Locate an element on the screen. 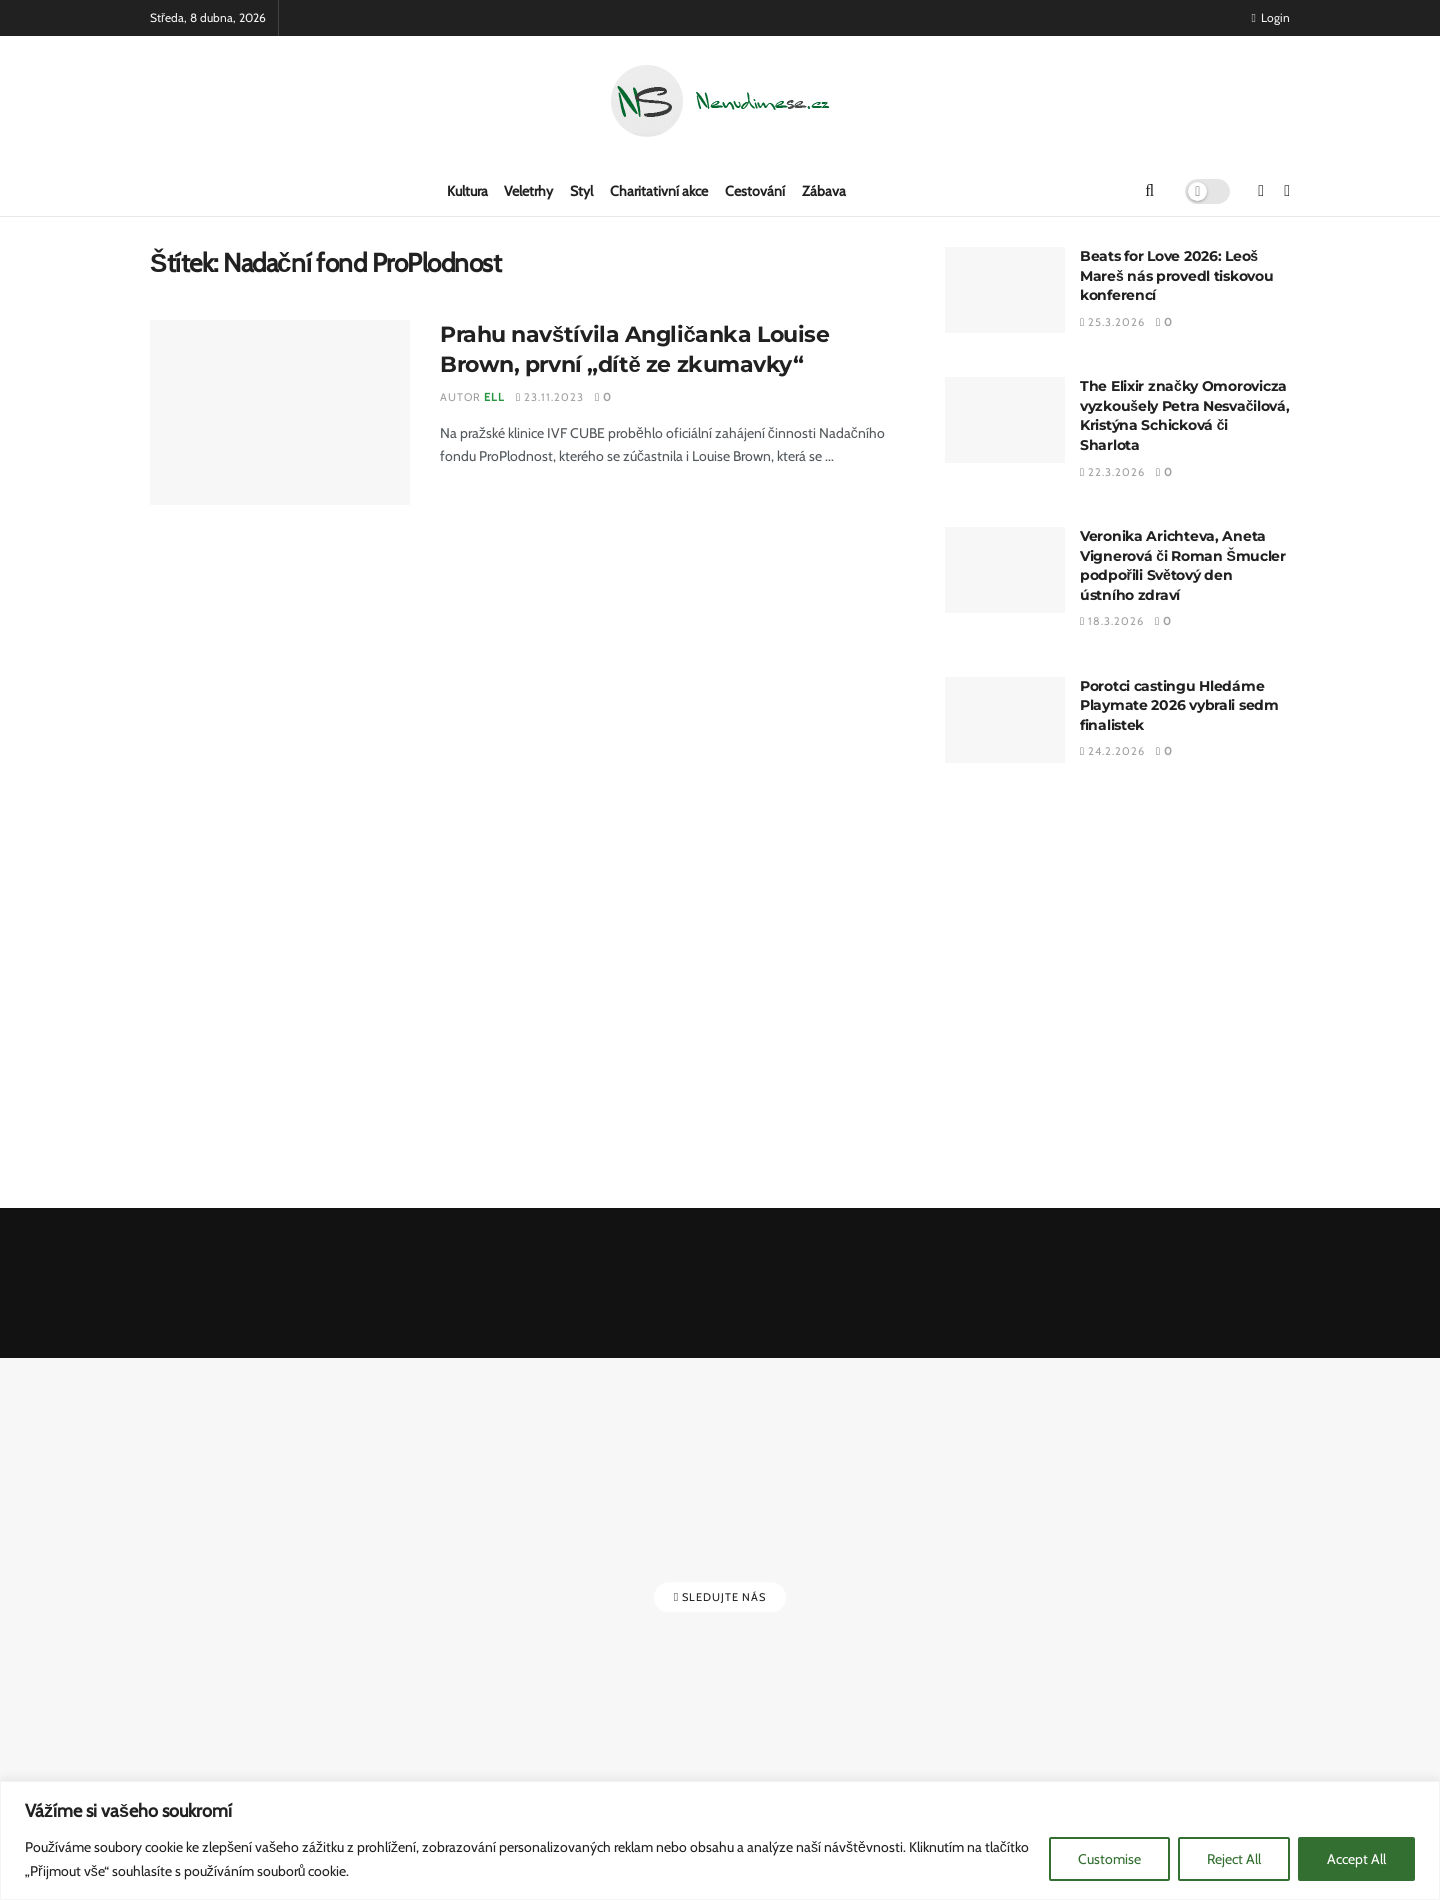  [Read article: Prahu navštívila Angličanka Louise Brown, první „dítě ze zkumavky“] is located at coordinates (280, 413).